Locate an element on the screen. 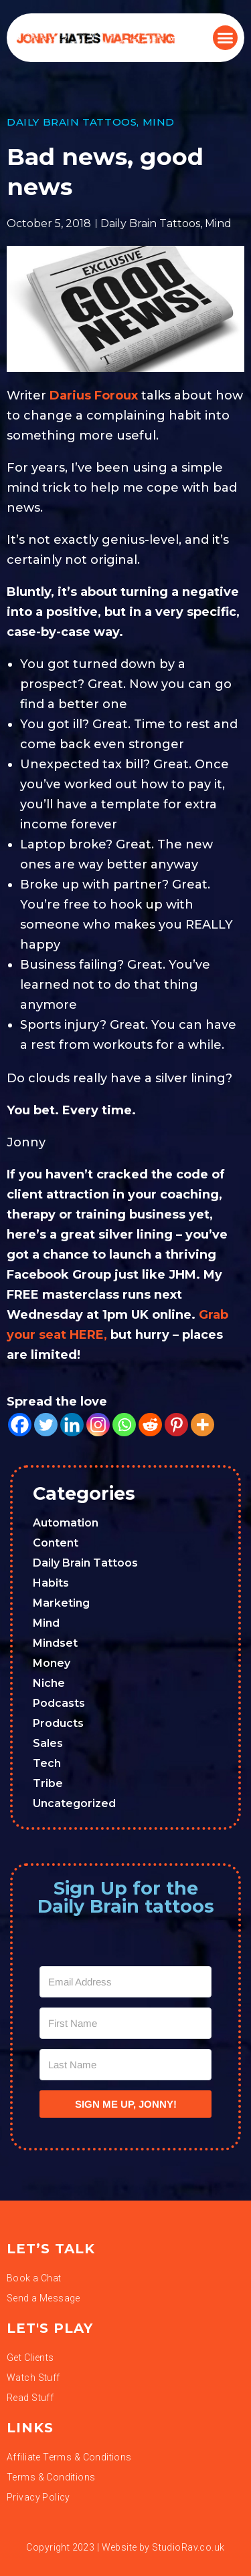  Content is located at coordinates (55, 1543).